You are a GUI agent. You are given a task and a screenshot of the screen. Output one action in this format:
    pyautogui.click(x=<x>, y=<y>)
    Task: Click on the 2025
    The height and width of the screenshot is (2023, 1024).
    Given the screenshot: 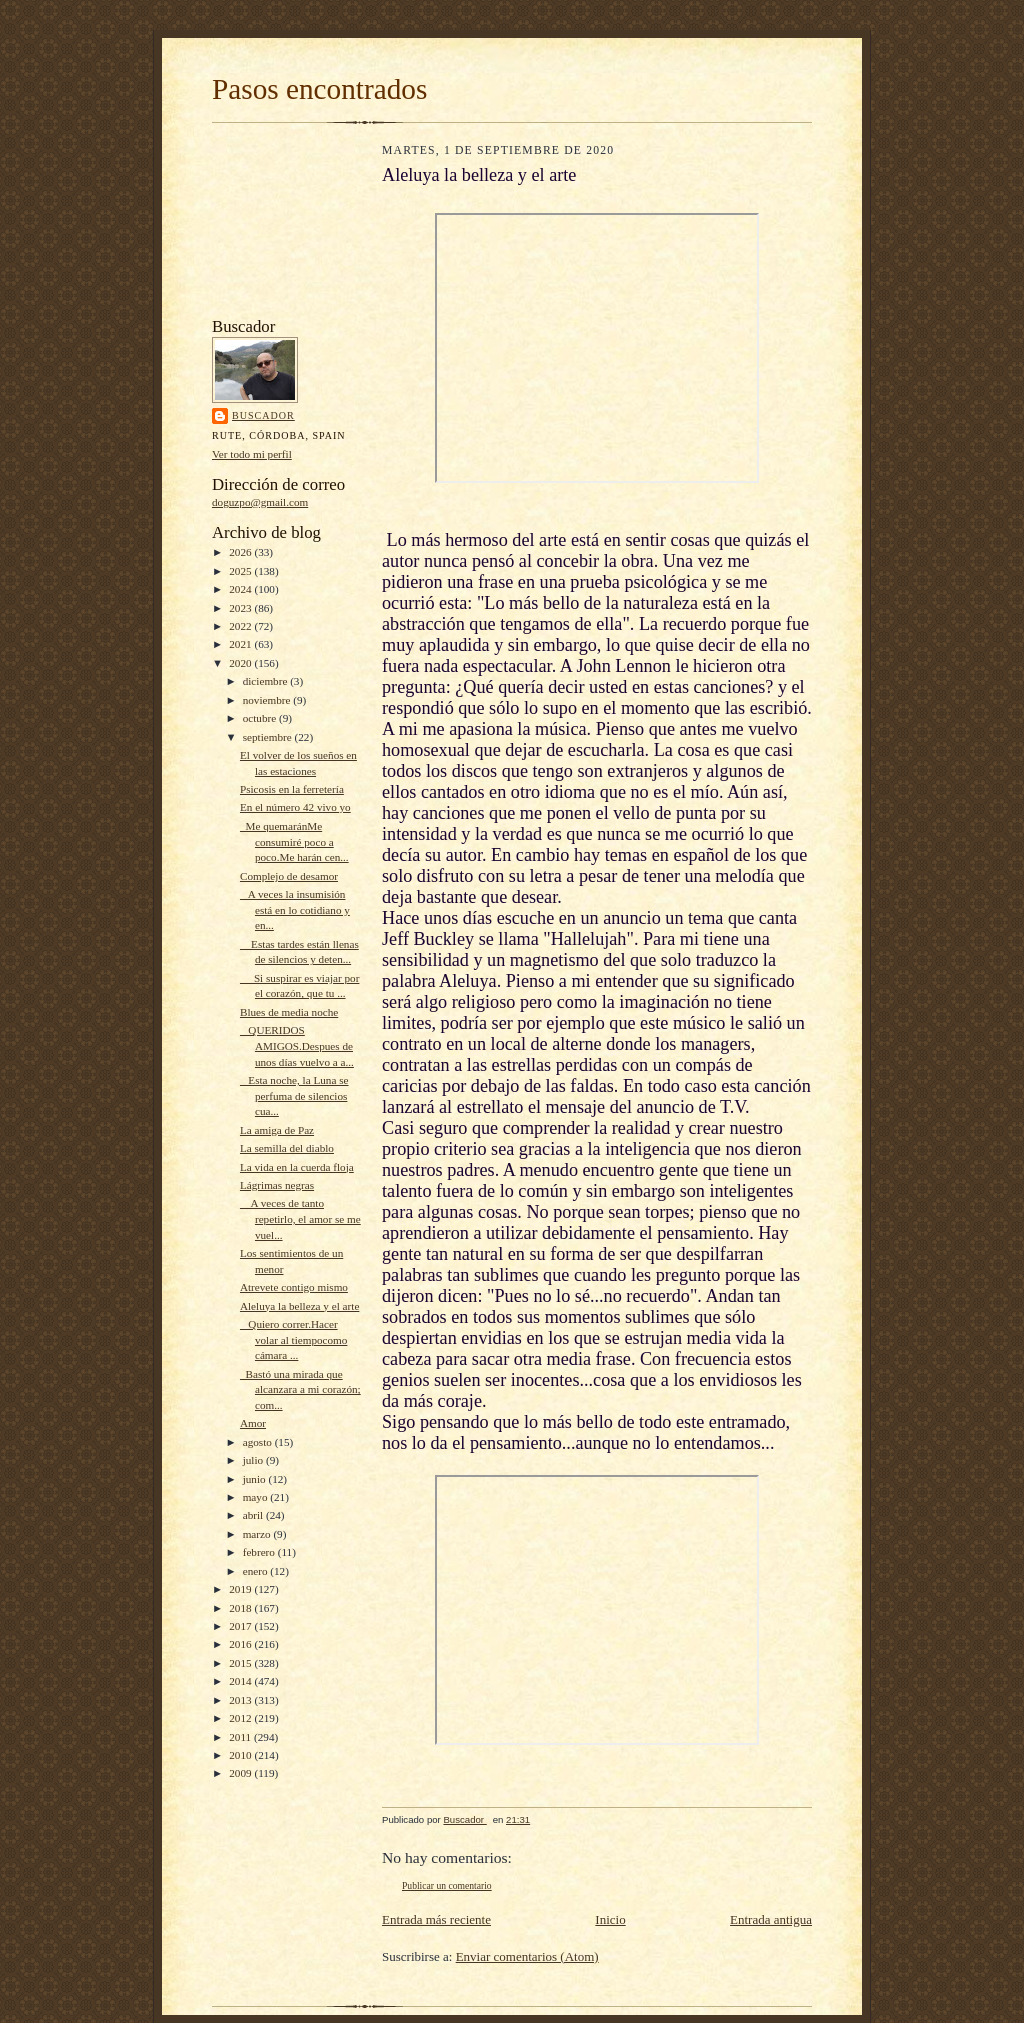 What is the action you would take?
    pyautogui.click(x=241, y=571)
    